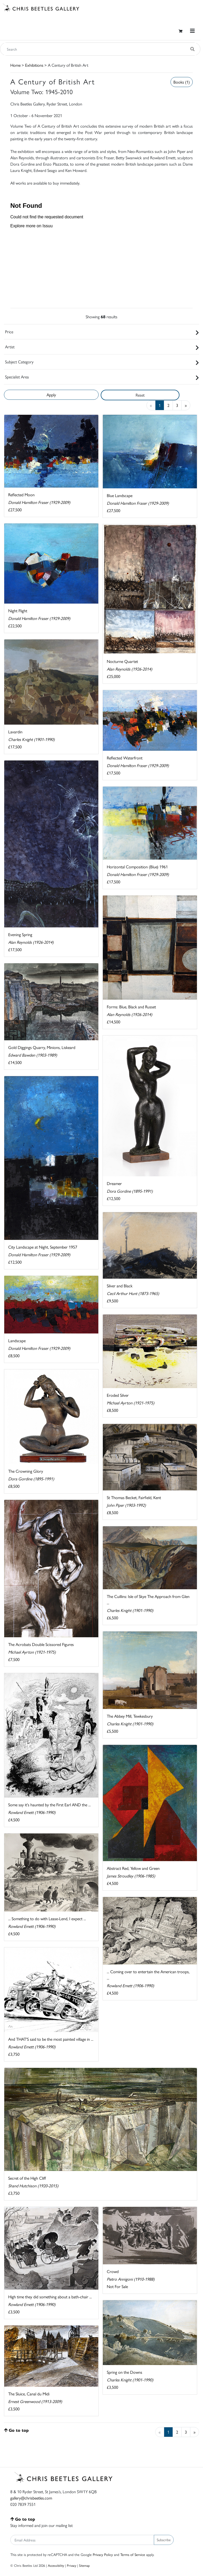 The width and height of the screenshot is (203, 2576). I want to click on Accessibility, so click(56, 2565).